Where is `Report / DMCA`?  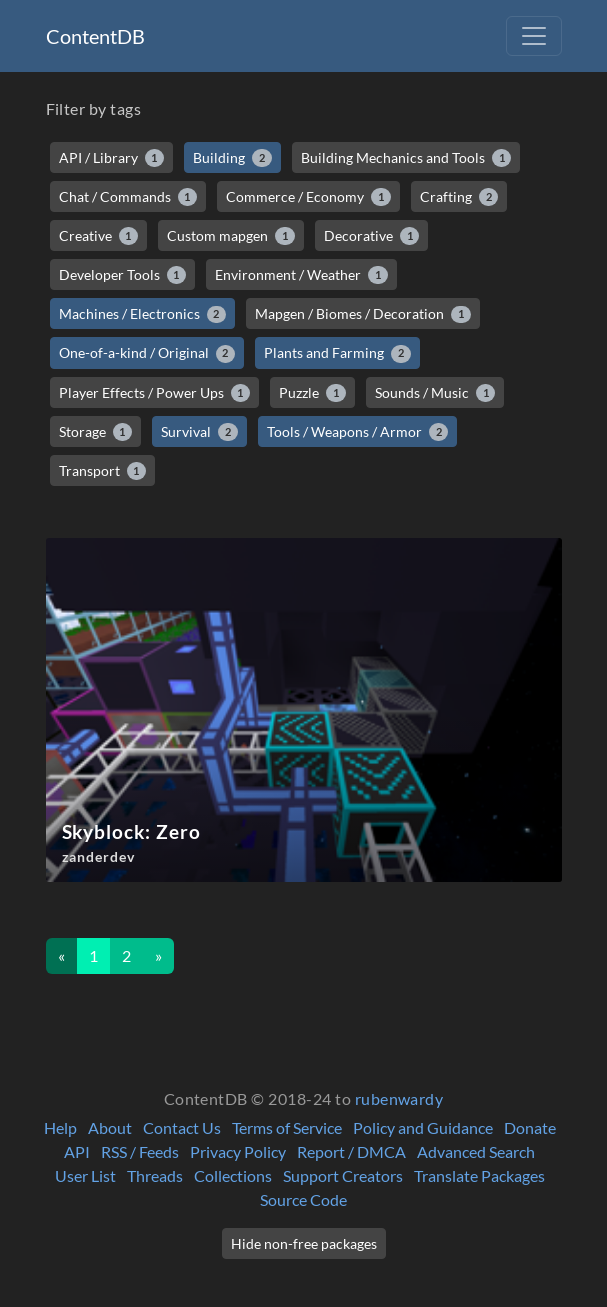 Report / DMCA is located at coordinates (351, 1151).